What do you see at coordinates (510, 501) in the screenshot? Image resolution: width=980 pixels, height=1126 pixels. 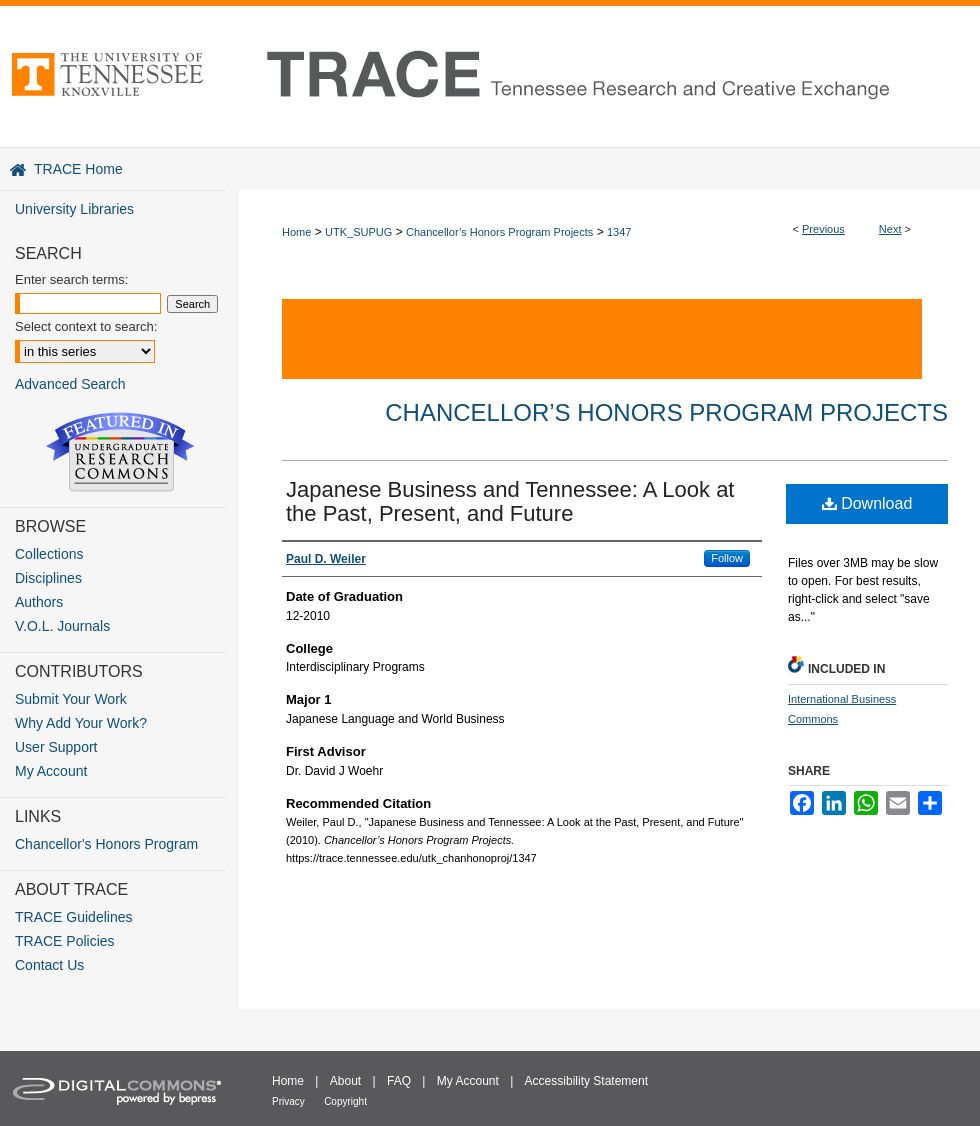 I see `Japanese Business and Tennessee: A Look at the Past, Present, and Future` at bounding box center [510, 501].